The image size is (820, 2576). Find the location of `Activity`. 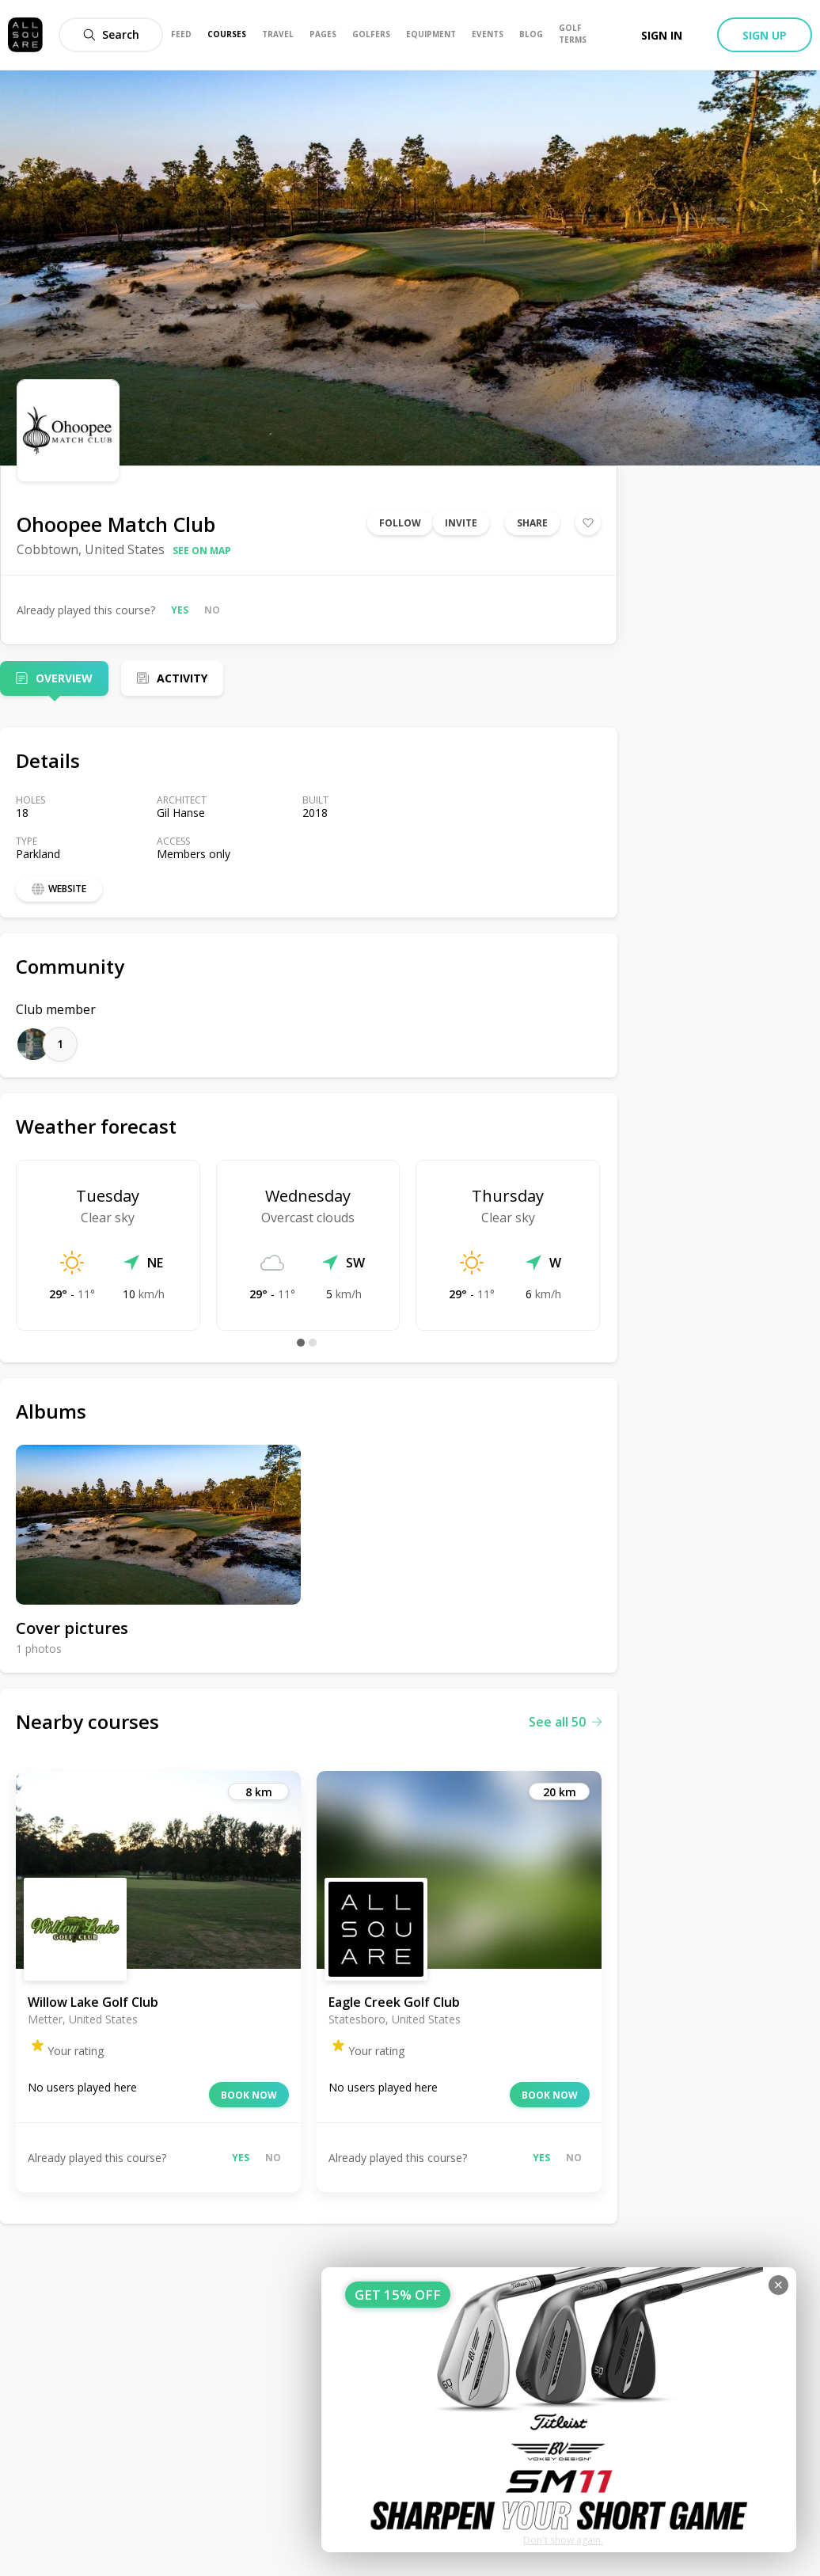

Activity is located at coordinates (182, 678).